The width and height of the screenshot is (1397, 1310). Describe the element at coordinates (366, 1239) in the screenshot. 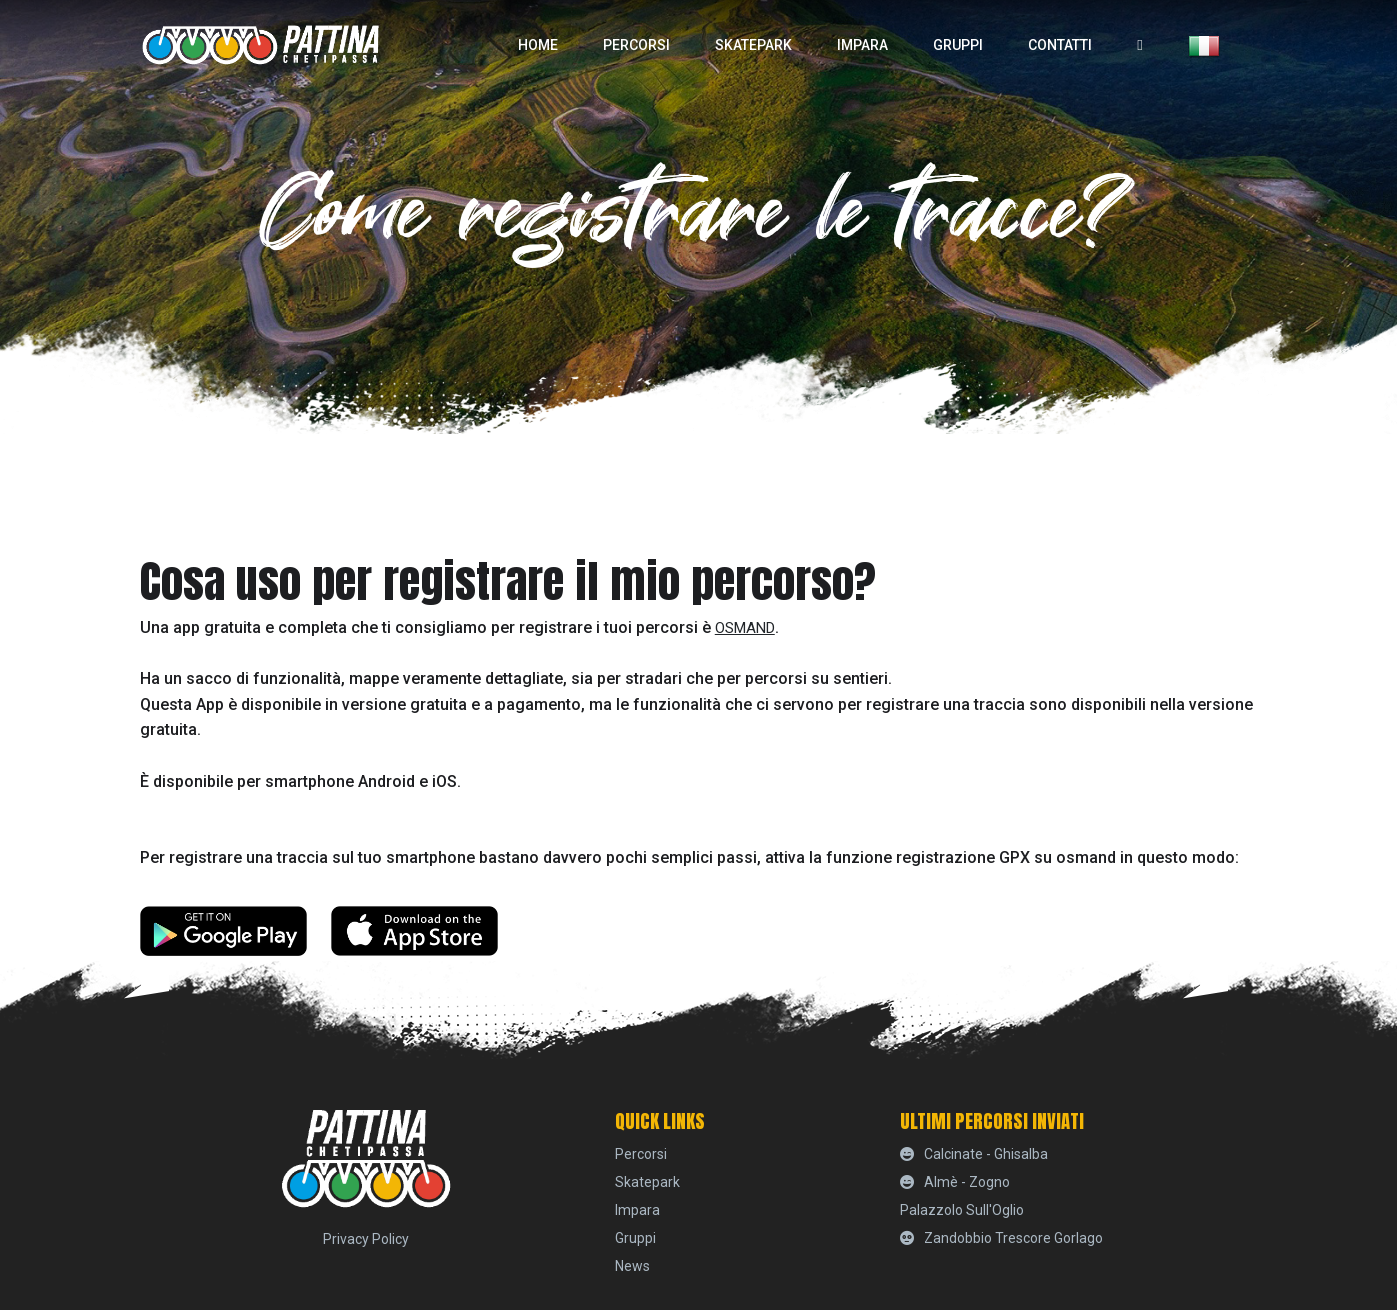

I see `Privacy Policy` at that location.